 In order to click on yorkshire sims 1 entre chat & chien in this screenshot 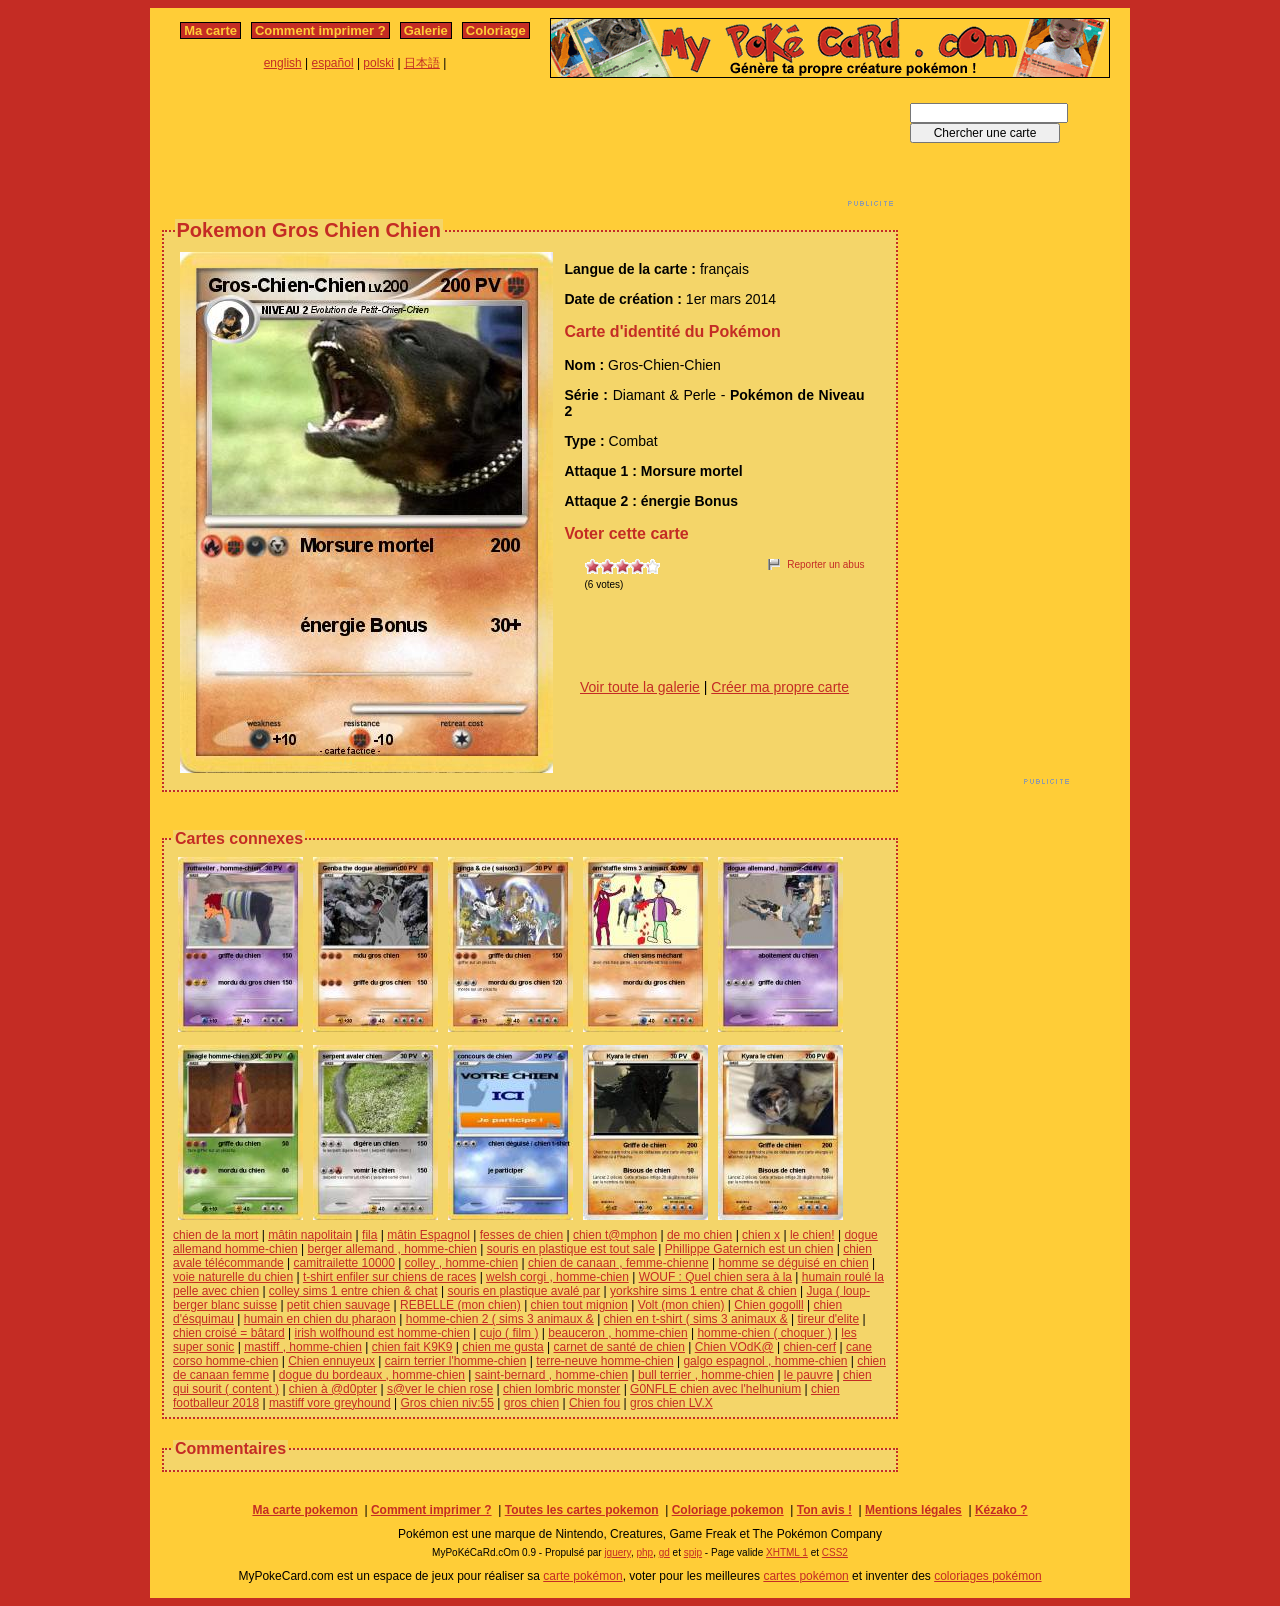, I will do `click(703, 1291)`.